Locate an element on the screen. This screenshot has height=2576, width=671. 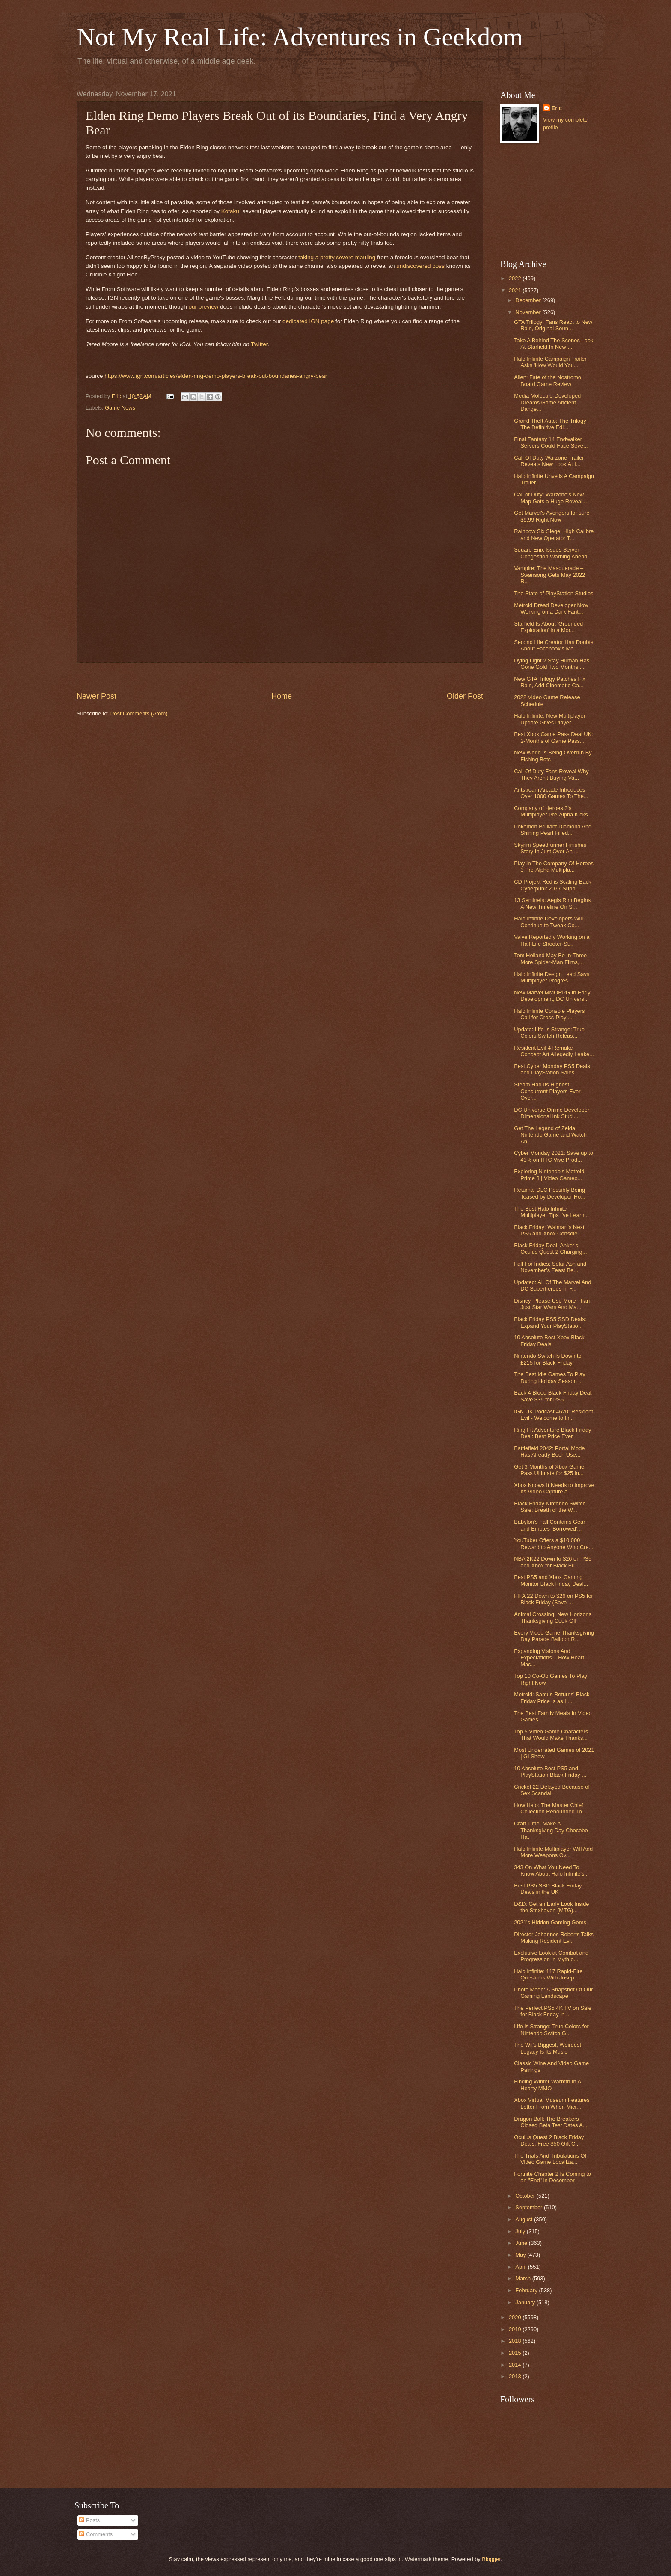
DC Universe Online Developer Dimensional Ink Studi... is located at coordinates (551, 1113).